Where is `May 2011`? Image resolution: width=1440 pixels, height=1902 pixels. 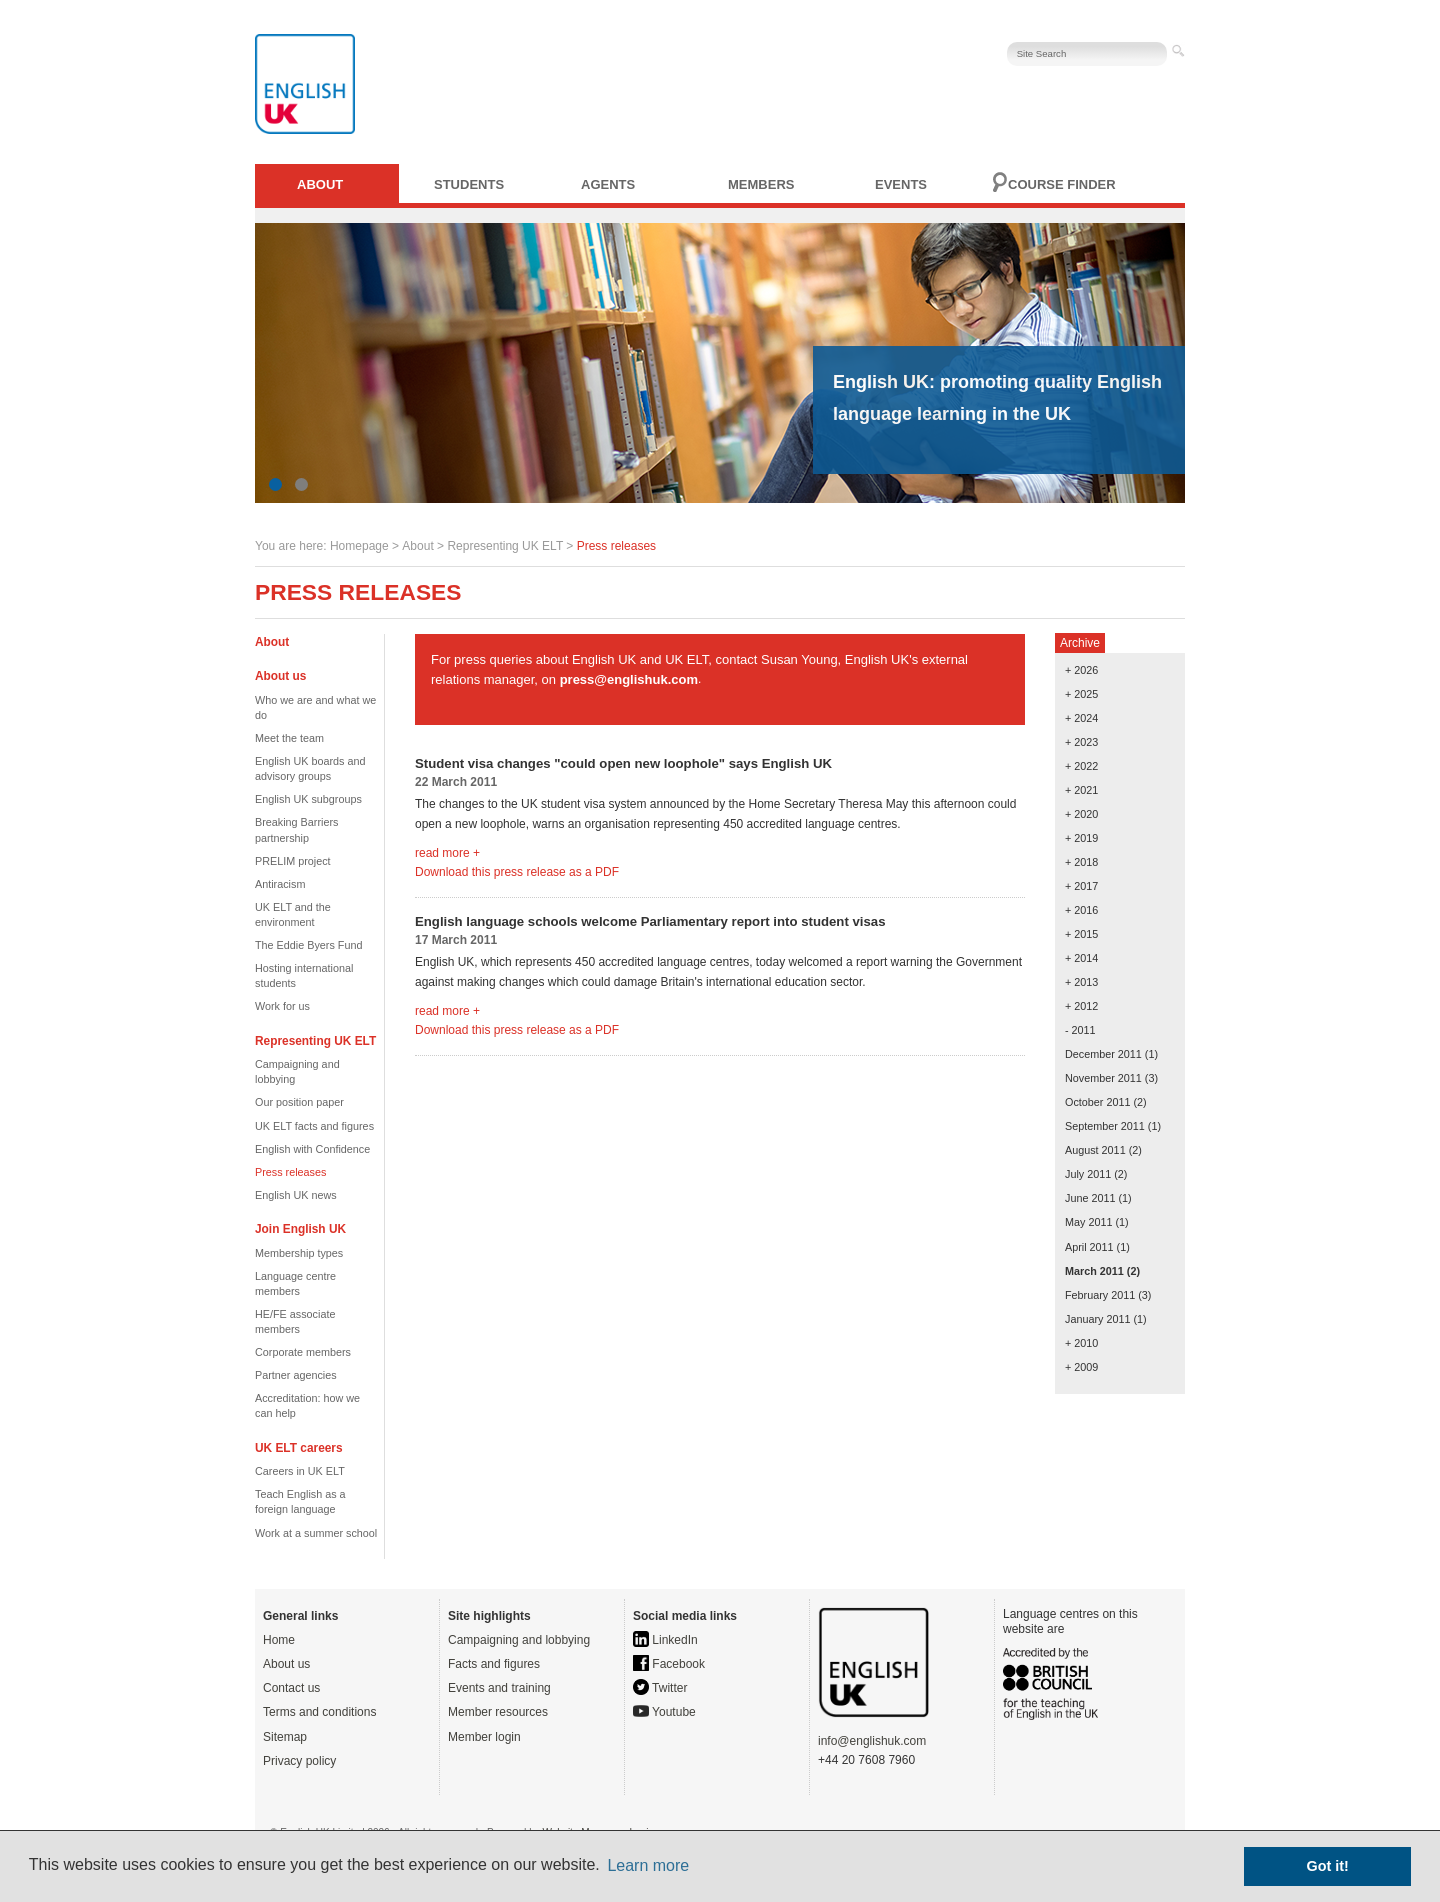 May 2011 is located at coordinates (1088, 1222).